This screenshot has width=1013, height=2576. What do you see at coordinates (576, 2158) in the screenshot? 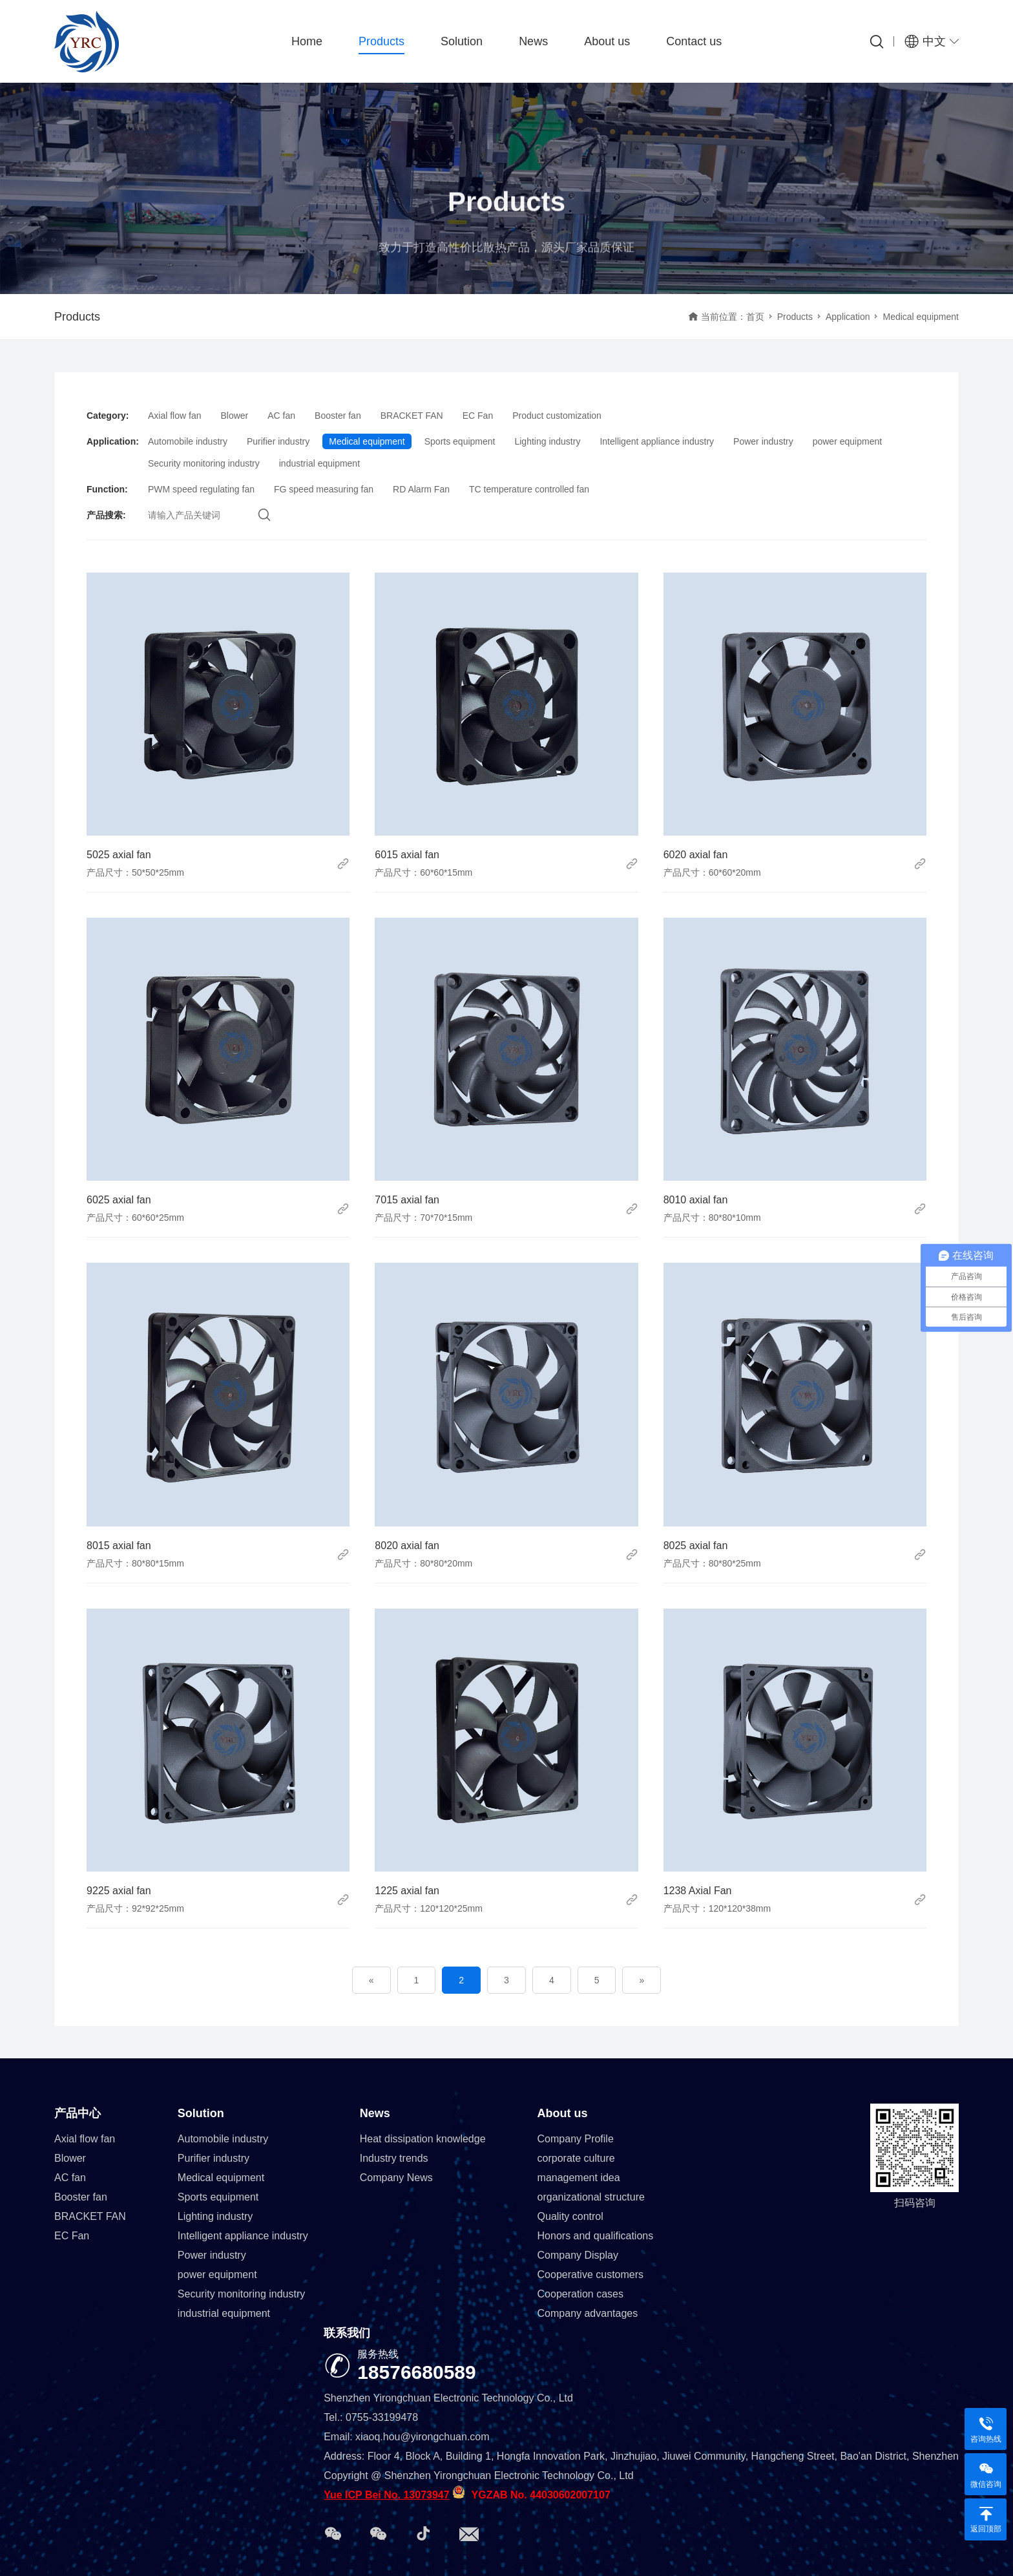
I see `corporate culture` at bounding box center [576, 2158].